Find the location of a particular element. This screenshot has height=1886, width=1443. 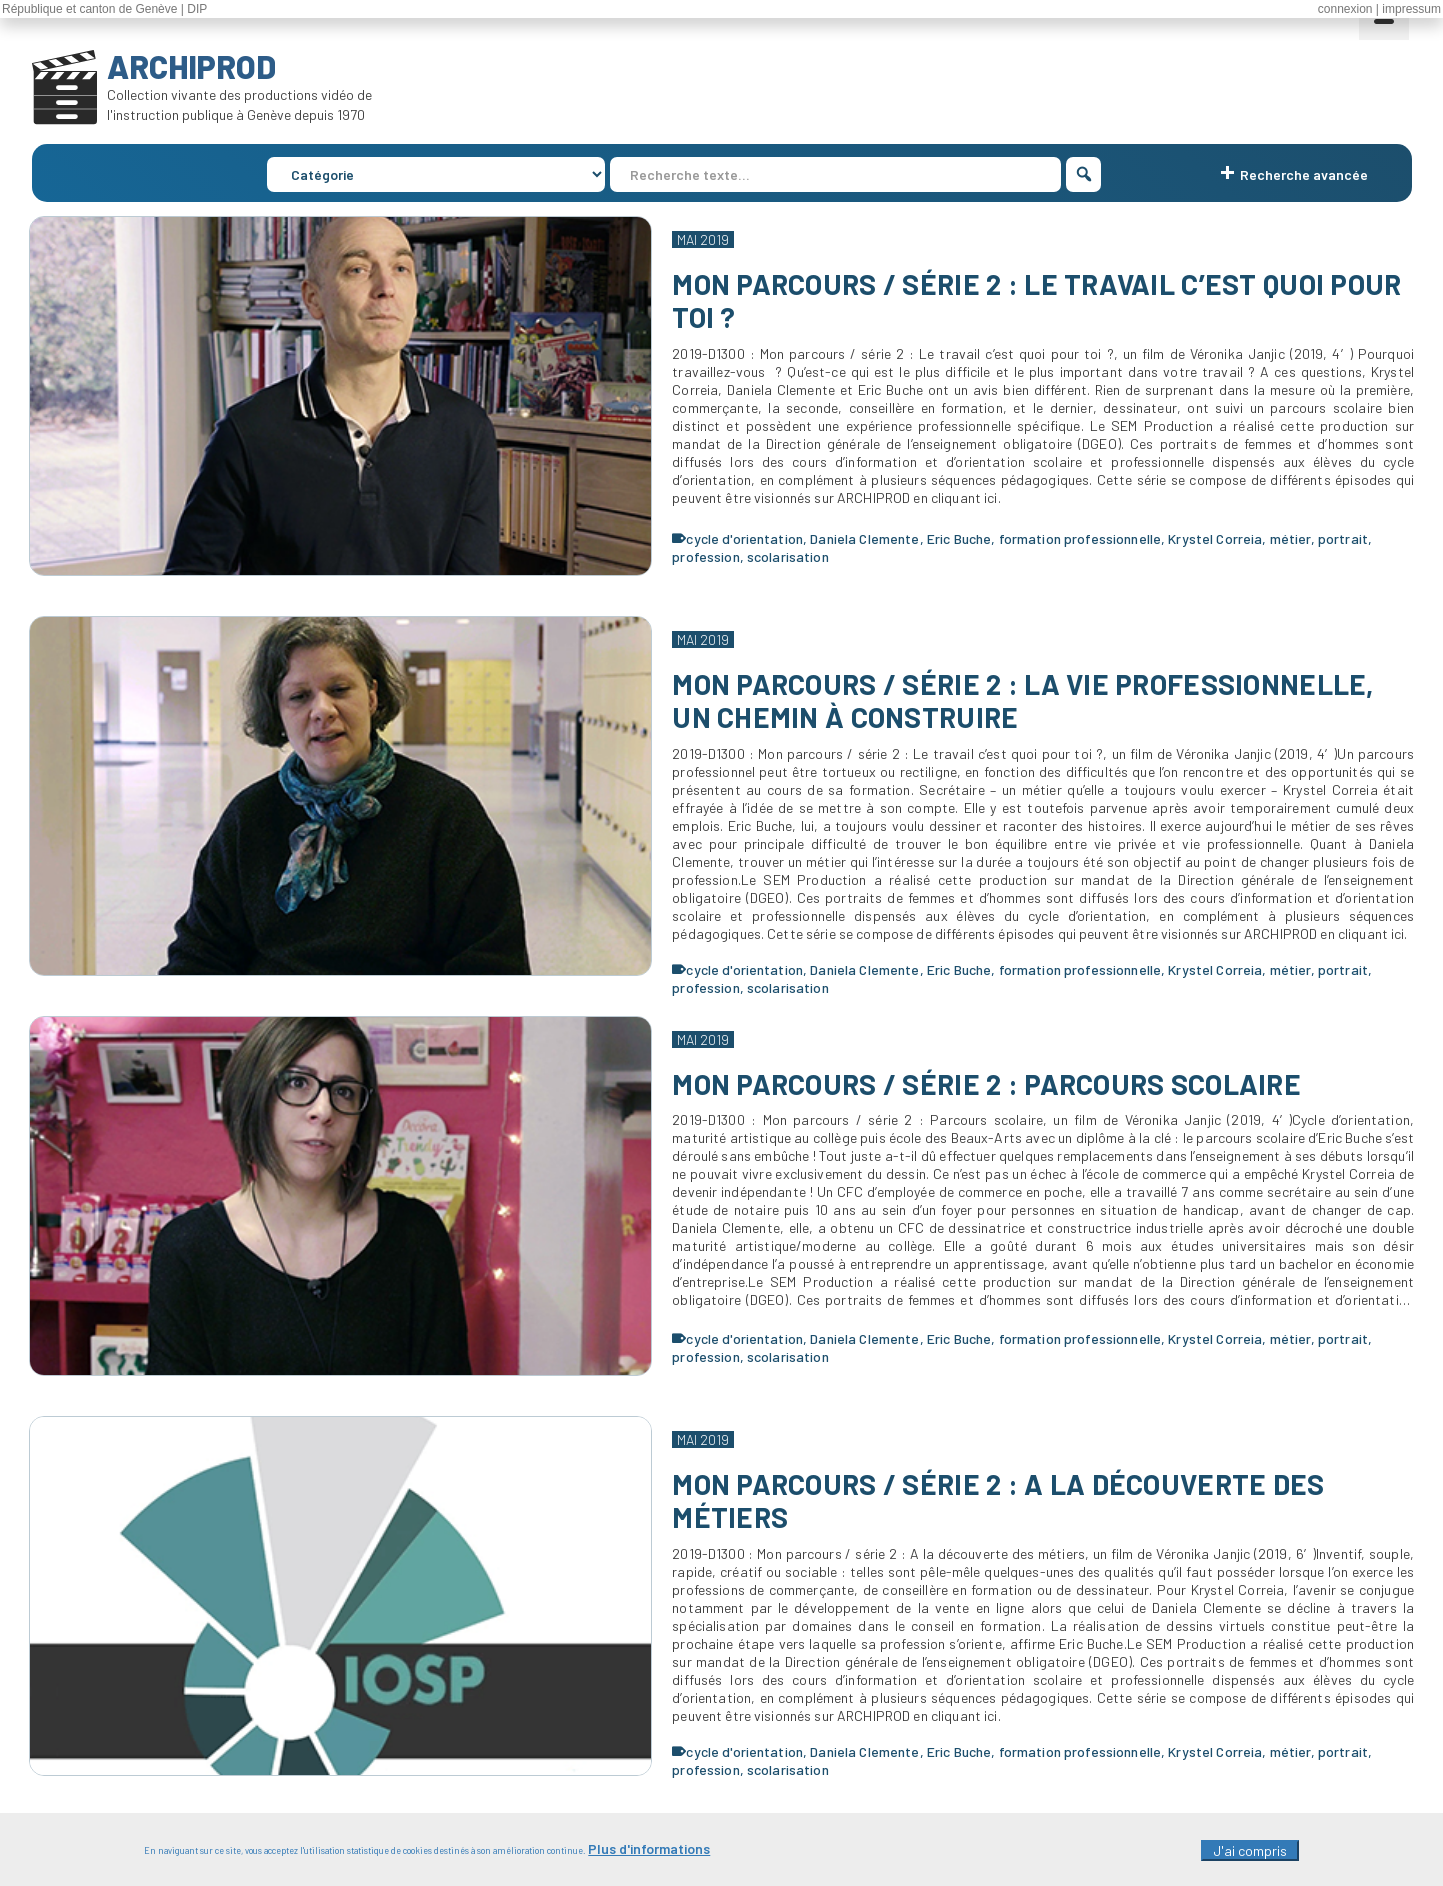

République et canton de Genève | DIP is located at coordinates (104, 9).